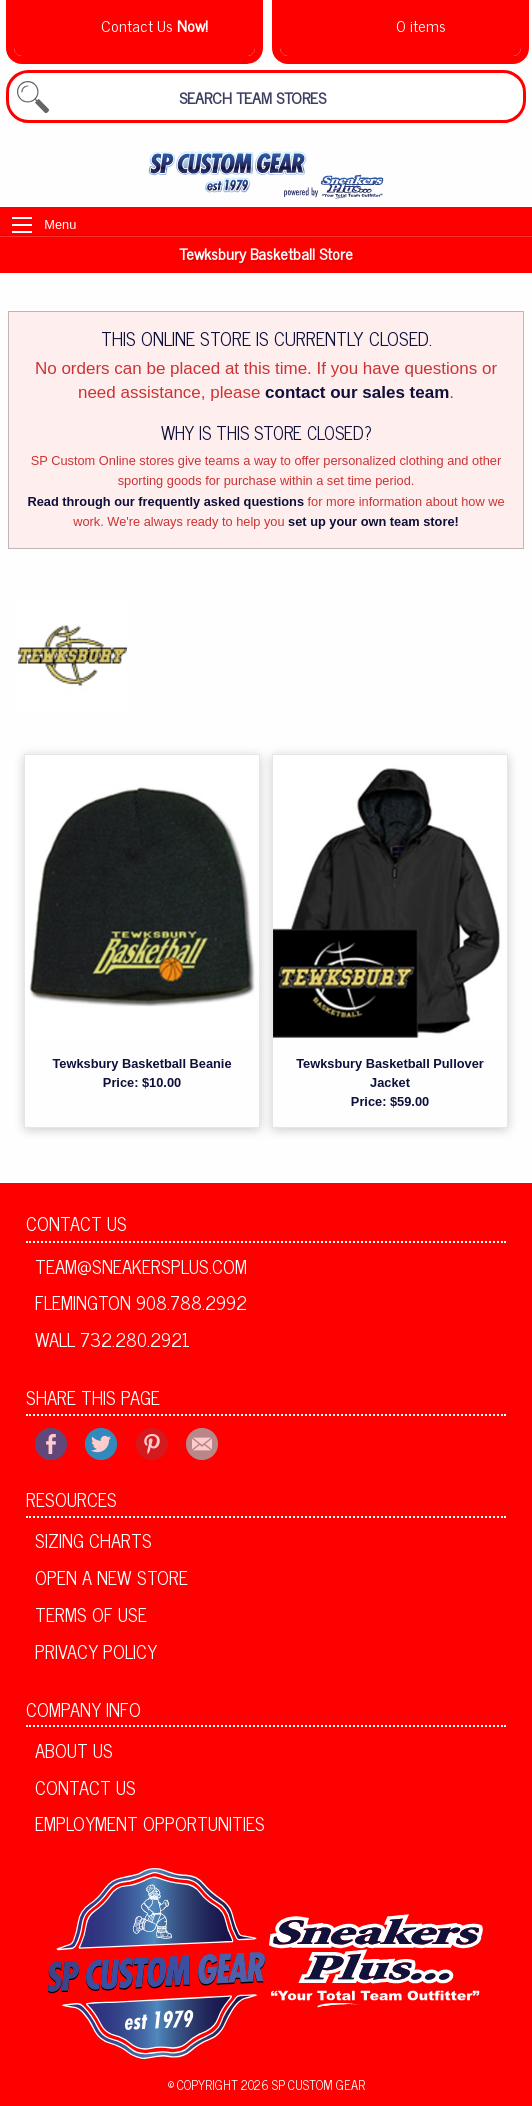 This screenshot has height=2106, width=532. Describe the element at coordinates (76, 1223) in the screenshot. I see `Contact Us` at that location.